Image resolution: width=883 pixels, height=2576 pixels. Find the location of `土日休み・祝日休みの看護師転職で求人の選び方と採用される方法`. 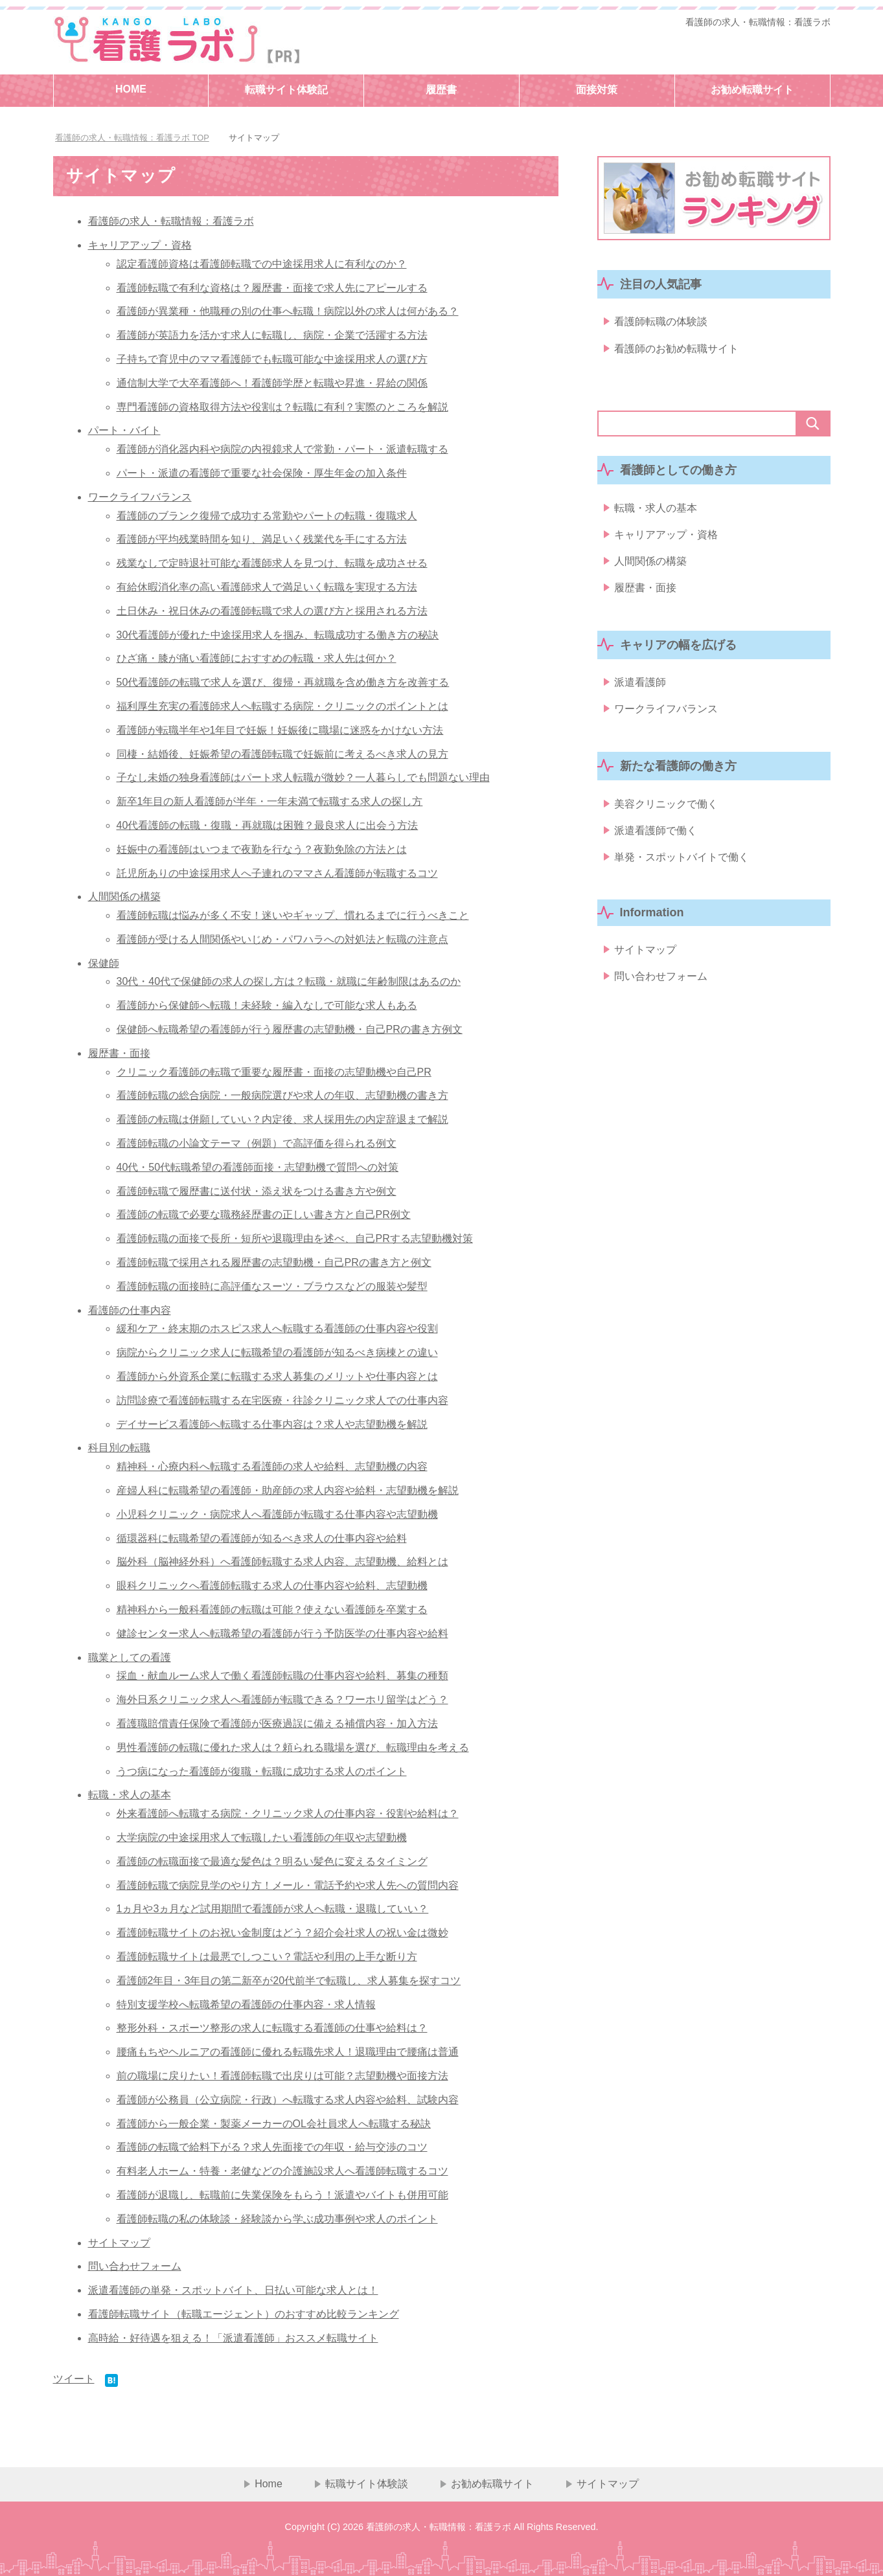

土日休み・祝日休みの看護師転職で求人の選び方と採用される方法 is located at coordinates (272, 610).